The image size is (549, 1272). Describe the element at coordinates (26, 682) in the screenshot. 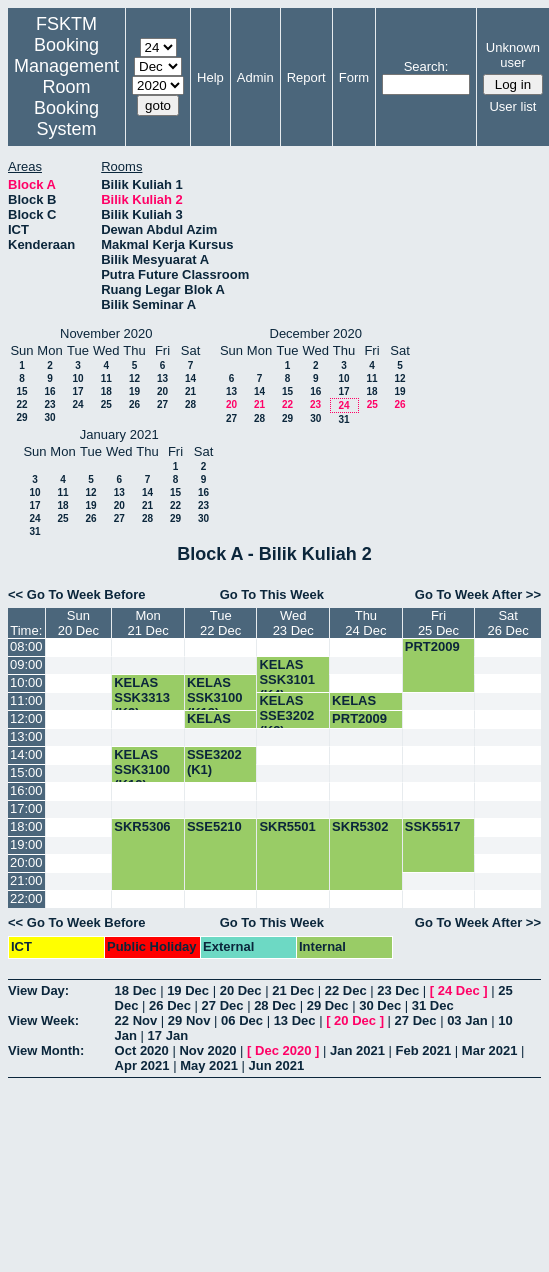

I see `10:00` at that location.